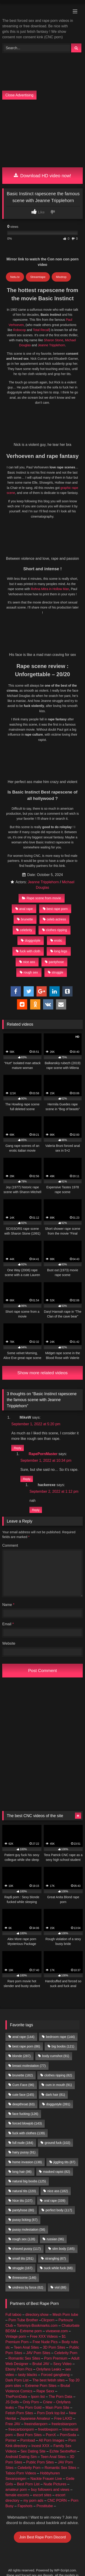  What do you see at coordinates (57, 2399) in the screenshot?
I see `CNC PORN` at bounding box center [57, 2399].